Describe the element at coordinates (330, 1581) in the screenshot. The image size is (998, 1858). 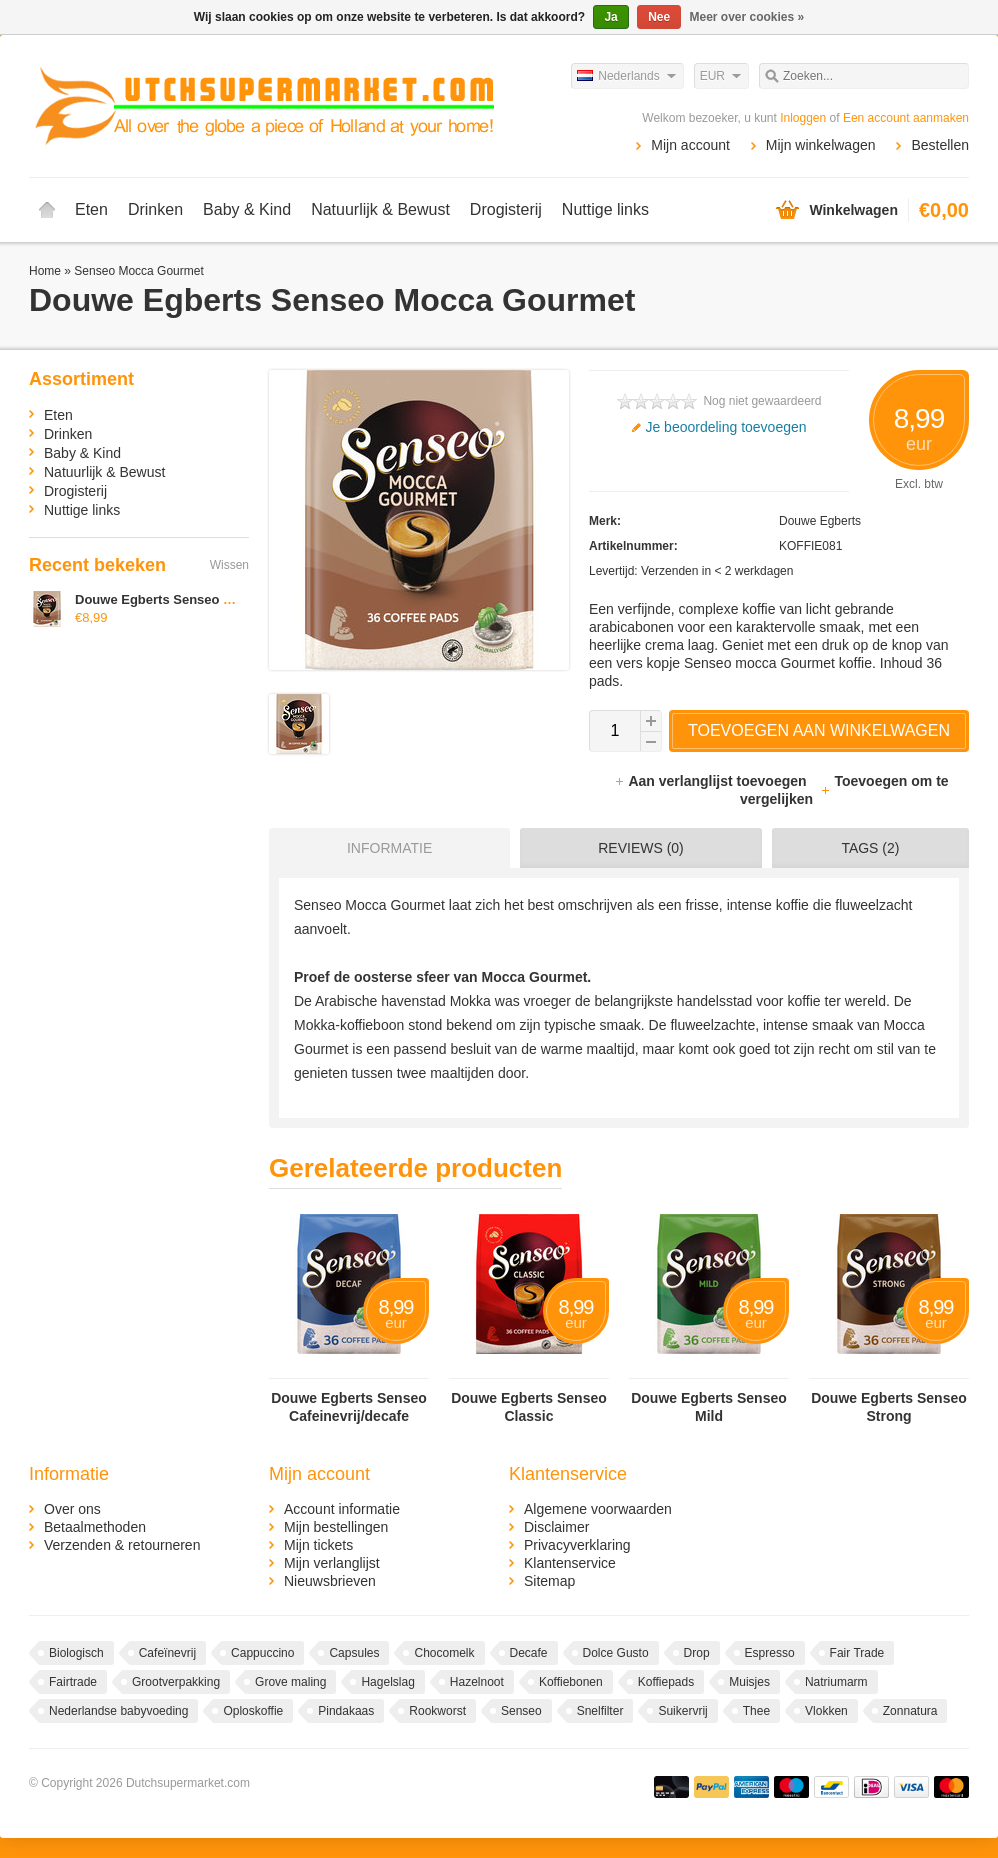
I see `Nieuwsbrieven` at that location.